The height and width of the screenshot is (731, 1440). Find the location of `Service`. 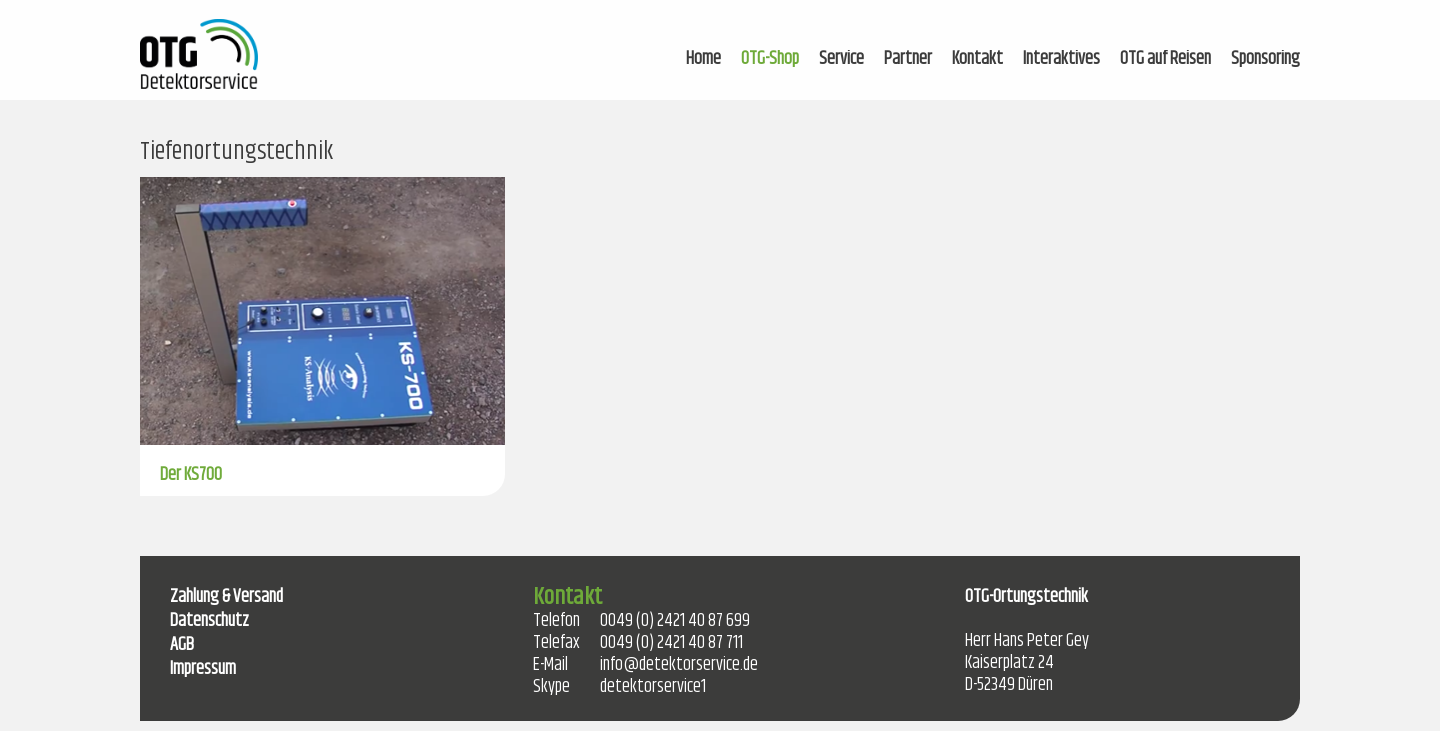

Service is located at coordinates (841, 59).